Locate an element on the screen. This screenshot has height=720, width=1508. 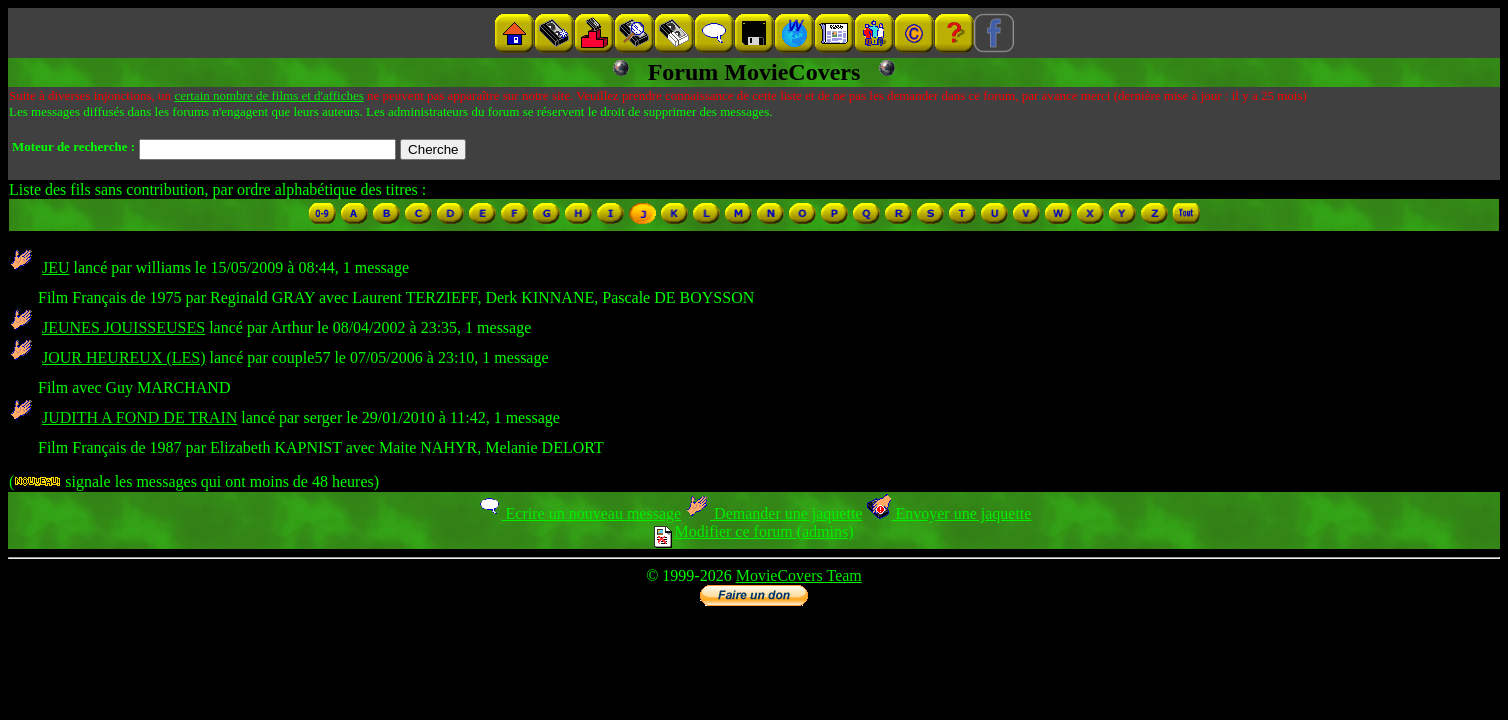
JEUNES JOUISSEUSES is located at coordinates (123, 327).